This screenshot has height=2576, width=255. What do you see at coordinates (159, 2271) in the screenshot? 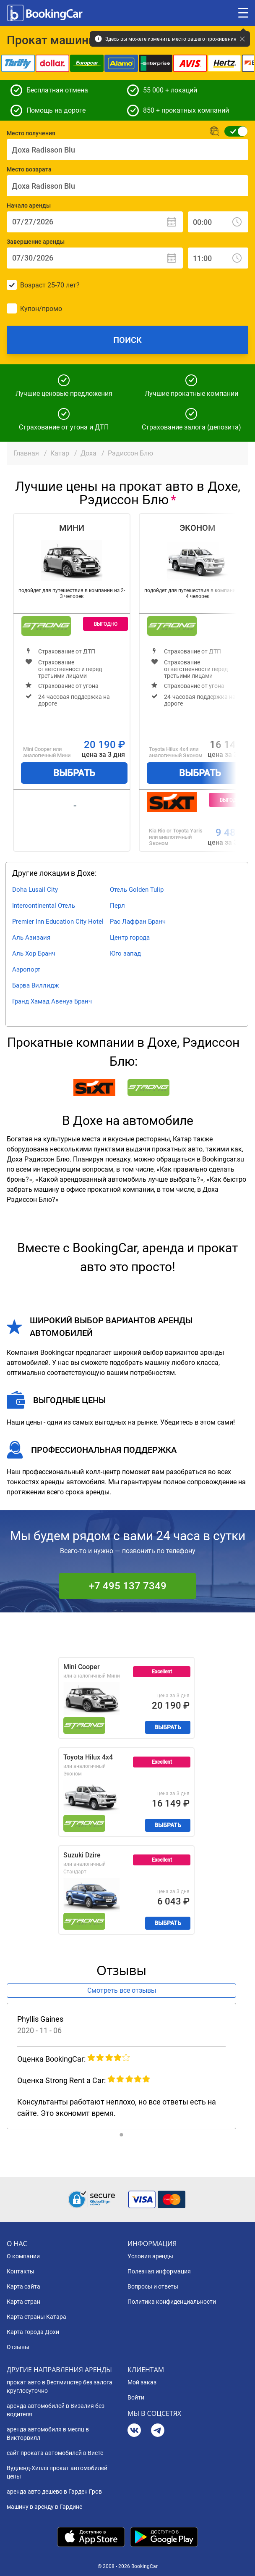
I see `Полезная информация` at bounding box center [159, 2271].